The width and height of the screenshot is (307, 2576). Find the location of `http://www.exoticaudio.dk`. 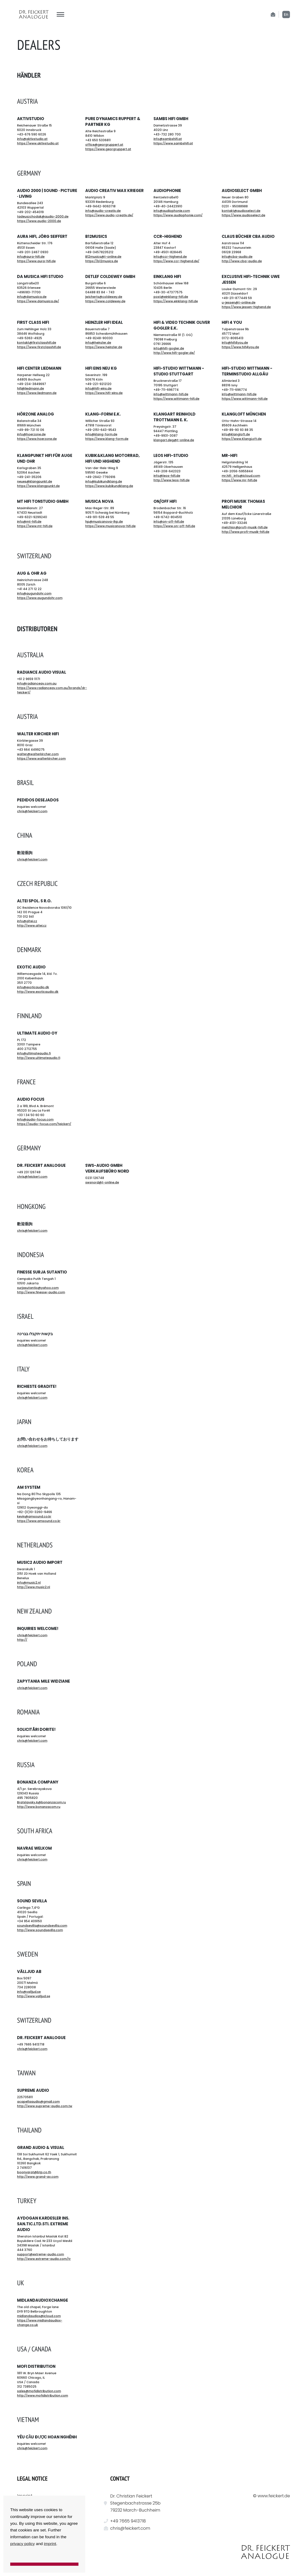

http://www.exoticaudio.dk is located at coordinates (37, 992).